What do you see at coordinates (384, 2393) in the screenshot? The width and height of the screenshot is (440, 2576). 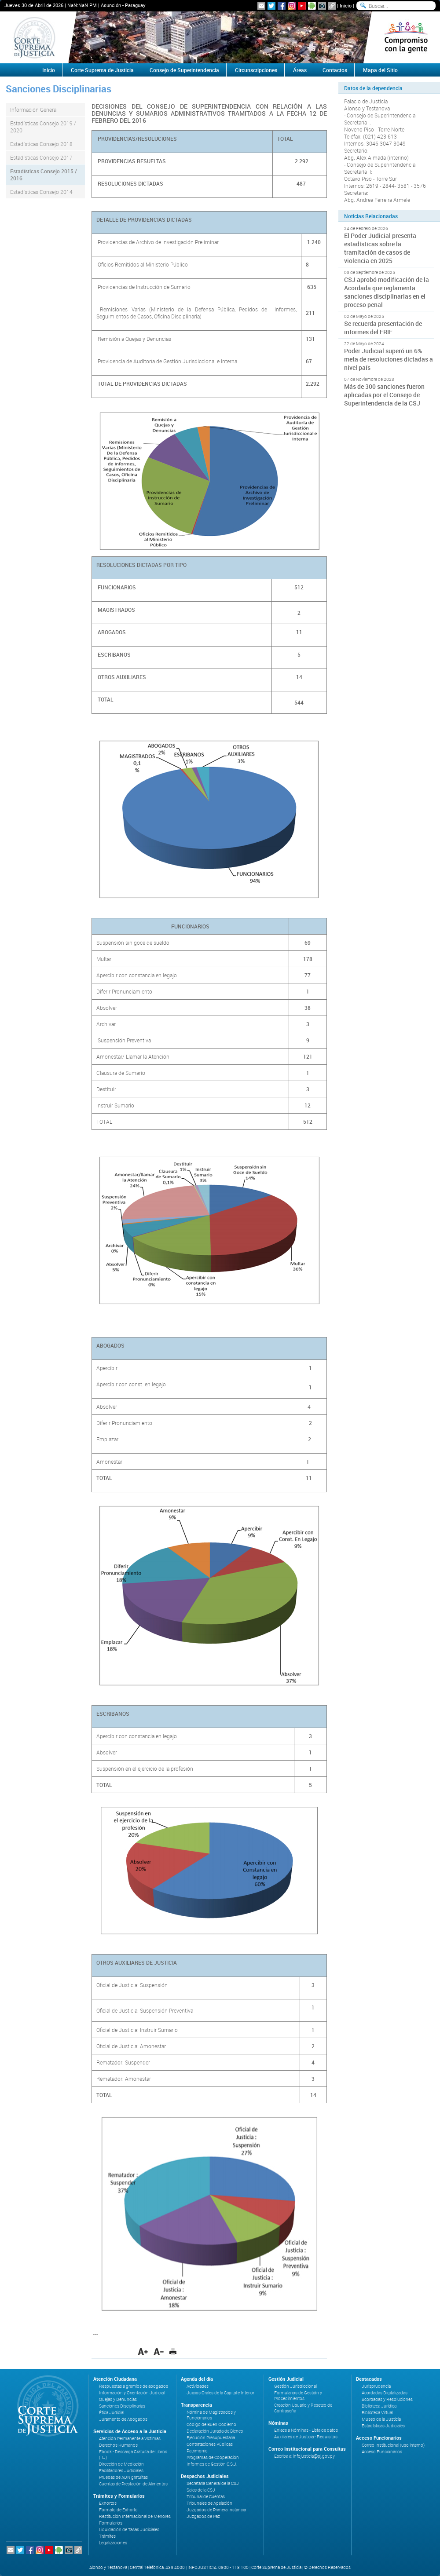 I see `Acordadas Digitalizadas` at bounding box center [384, 2393].